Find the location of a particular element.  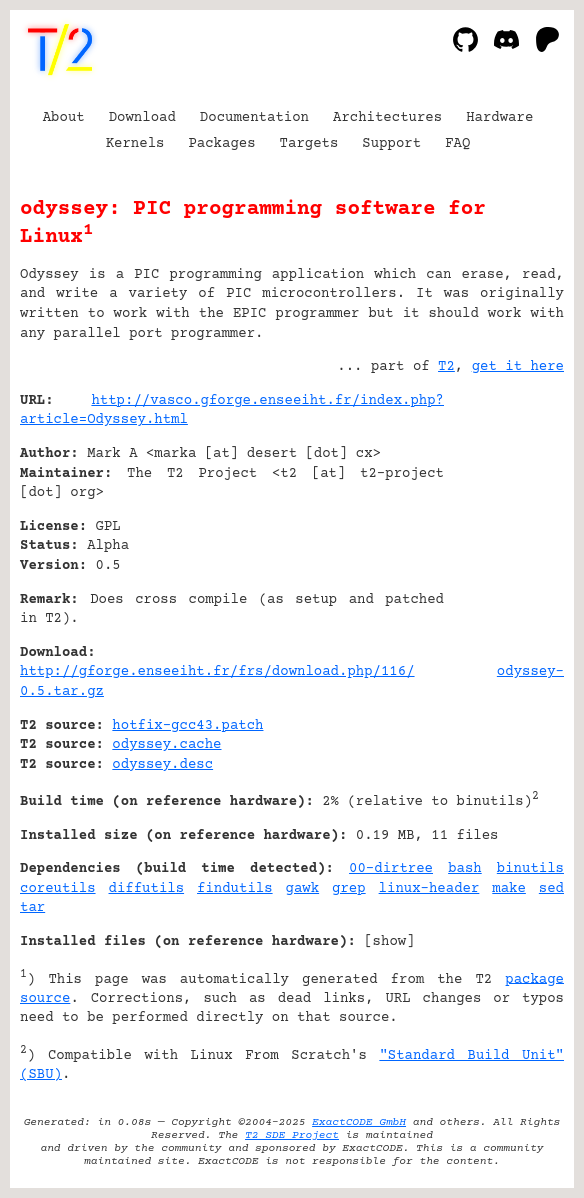

T2 SDE Project is located at coordinates (292, 1135).